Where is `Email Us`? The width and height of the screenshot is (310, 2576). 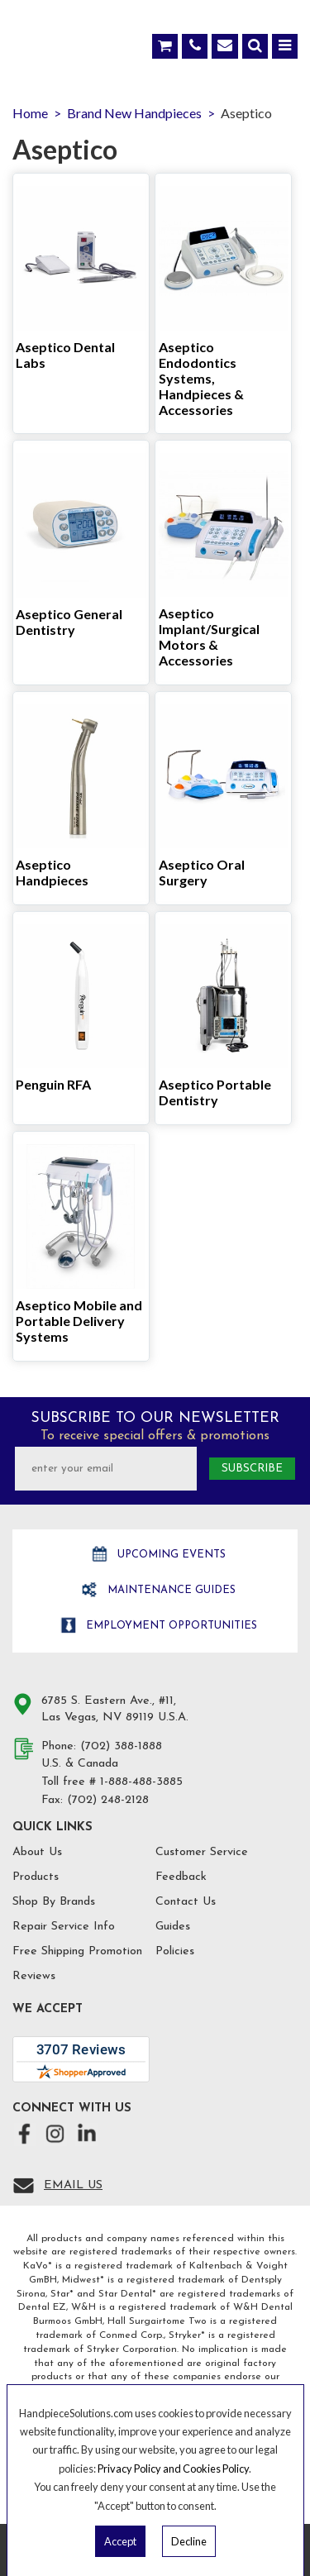 Email Us is located at coordinates (73, 2185).